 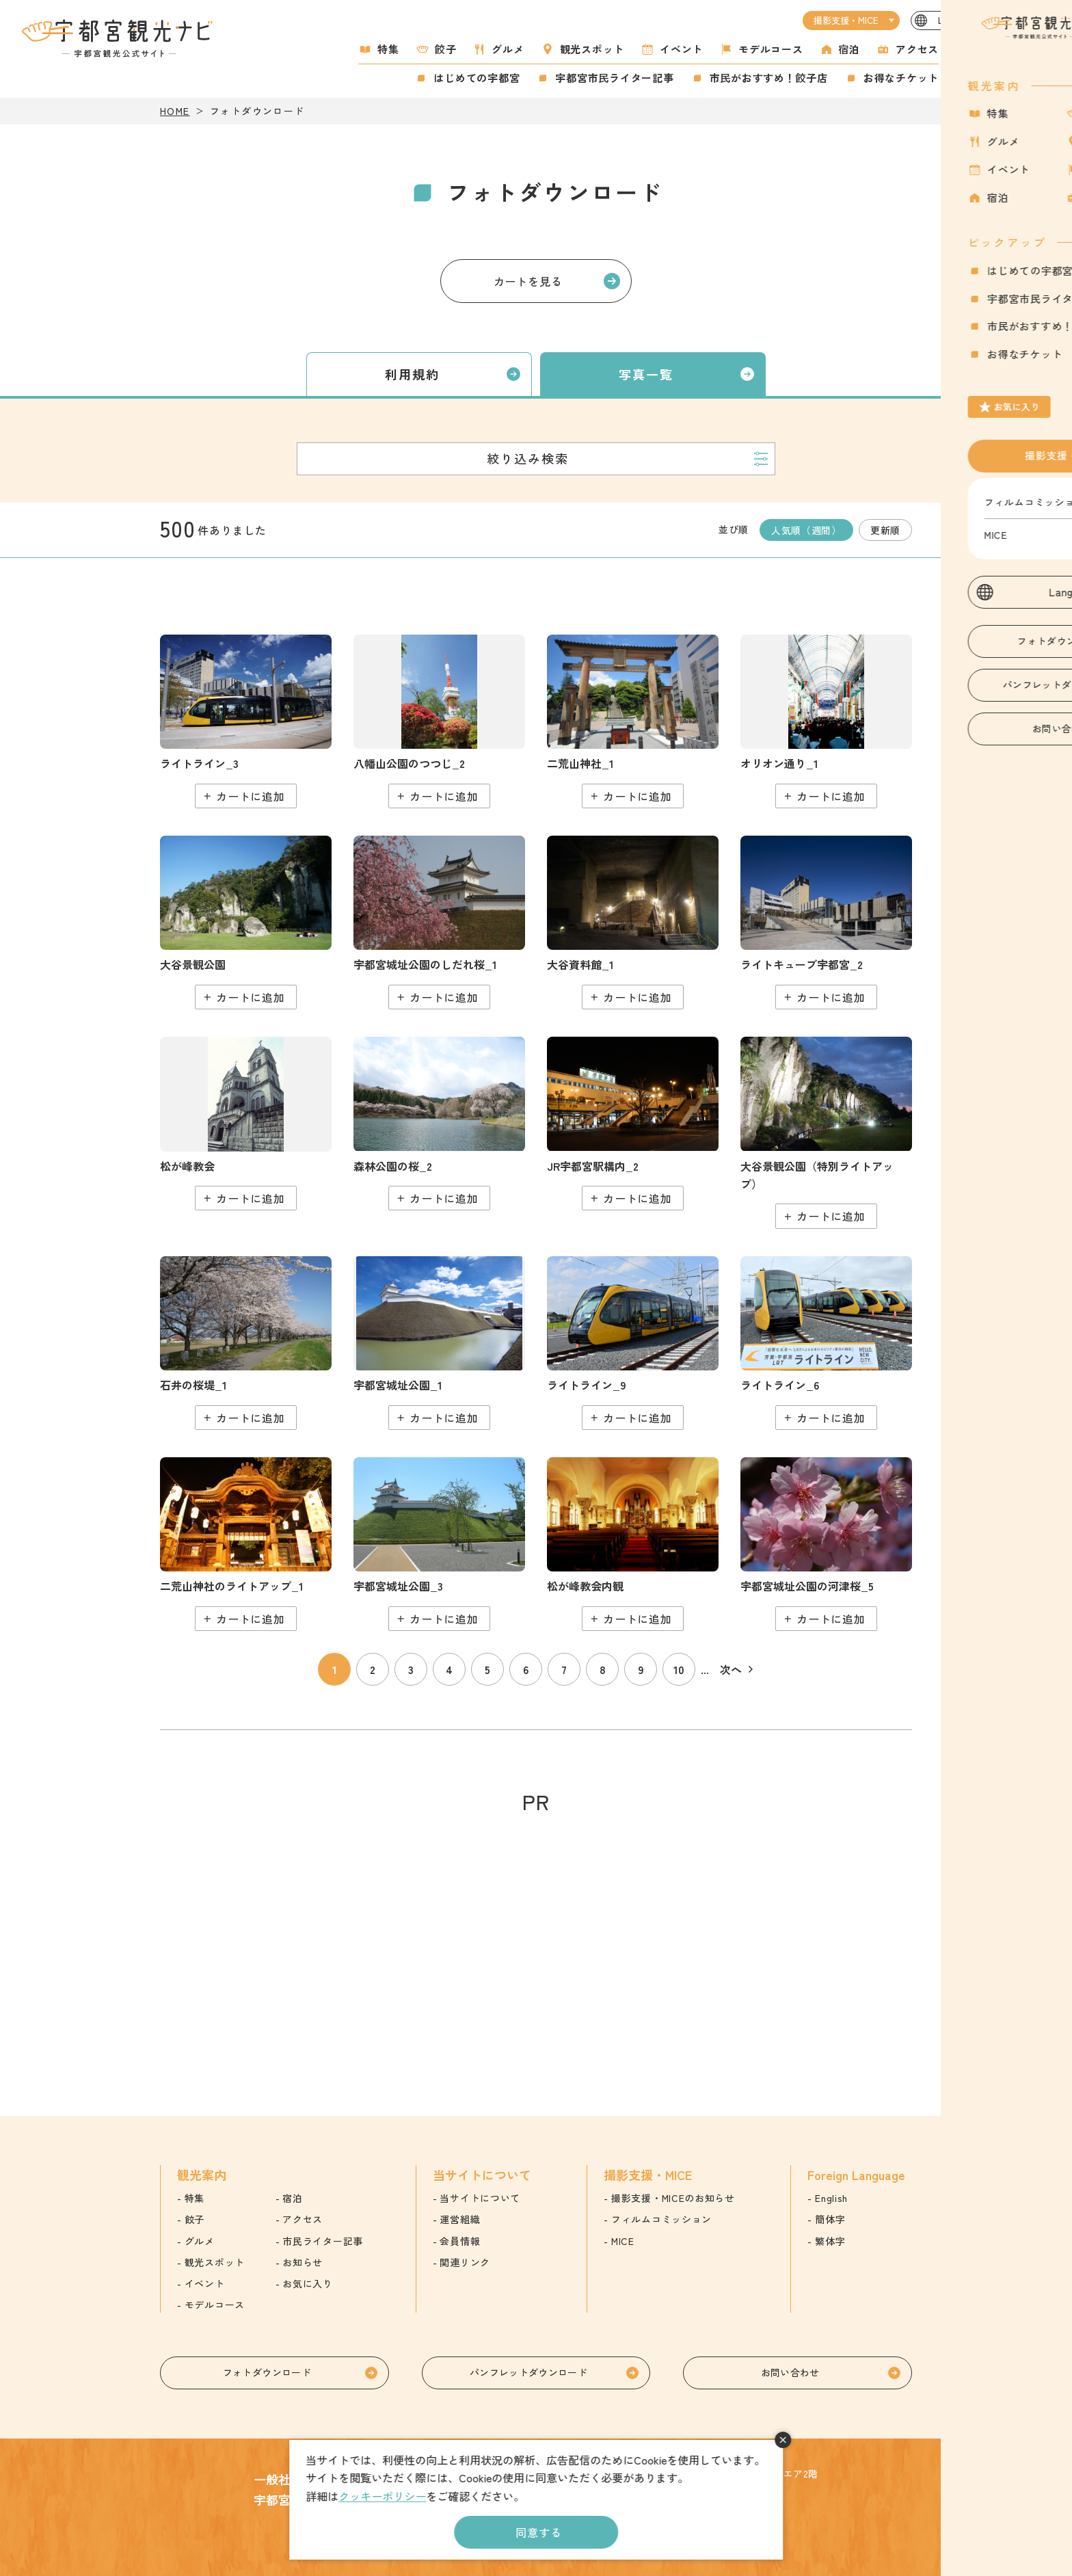 What do you see at coordinates (917, 49) in the screenshot?
I see `アクセス` at bounding box center [917, 49].